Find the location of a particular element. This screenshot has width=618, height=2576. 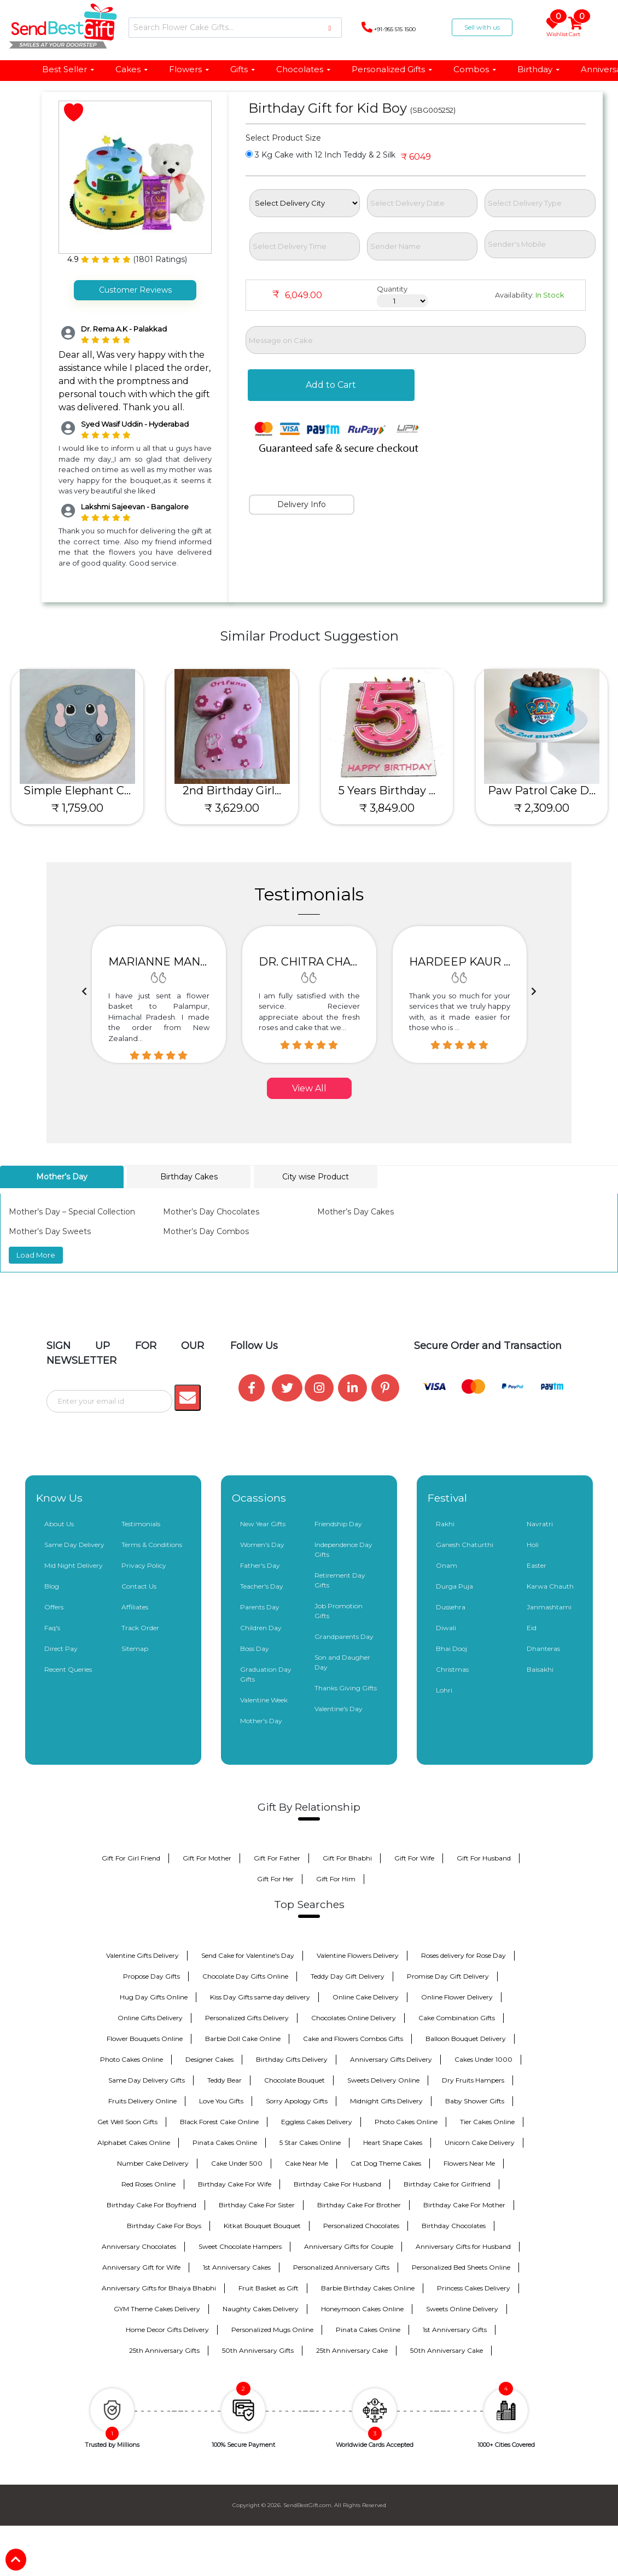

₹ 2,309.00 is located at coordinates (541, 808).